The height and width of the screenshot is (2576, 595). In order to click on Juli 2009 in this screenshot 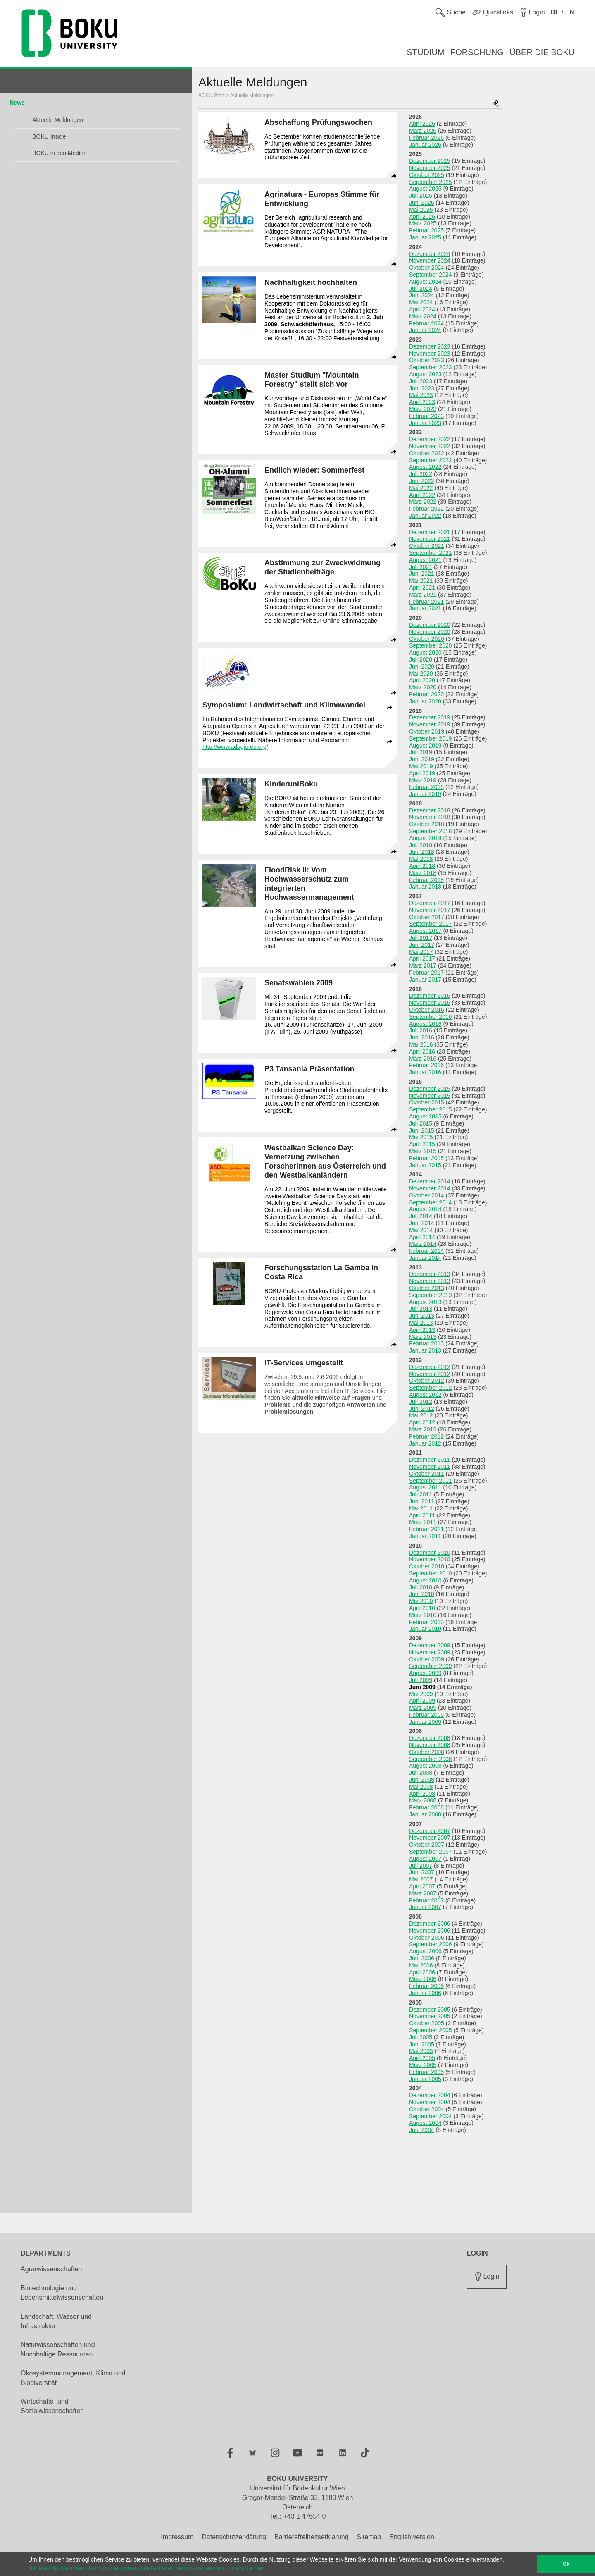, I will do `click(420, 1680)`.